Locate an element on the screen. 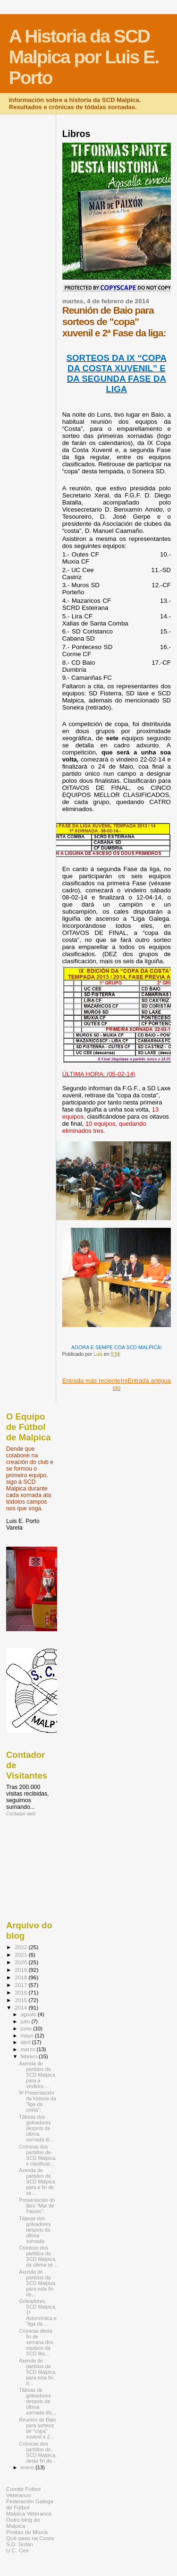 This screenshot has height=2576, width=177. 2018 is located at coordinates (21, 1977).